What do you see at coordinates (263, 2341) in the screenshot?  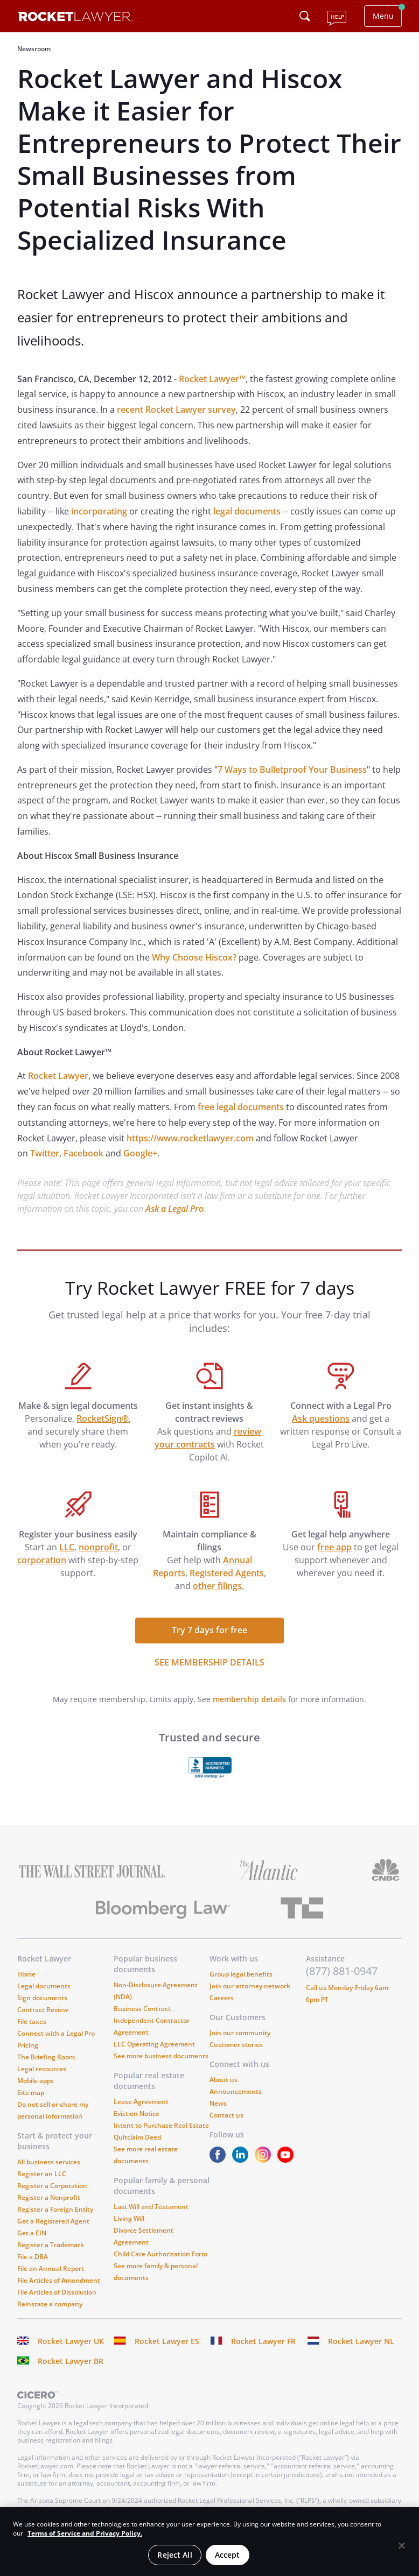 I see `Rocket Lawyer FR` at bounding box center [263, 2341].